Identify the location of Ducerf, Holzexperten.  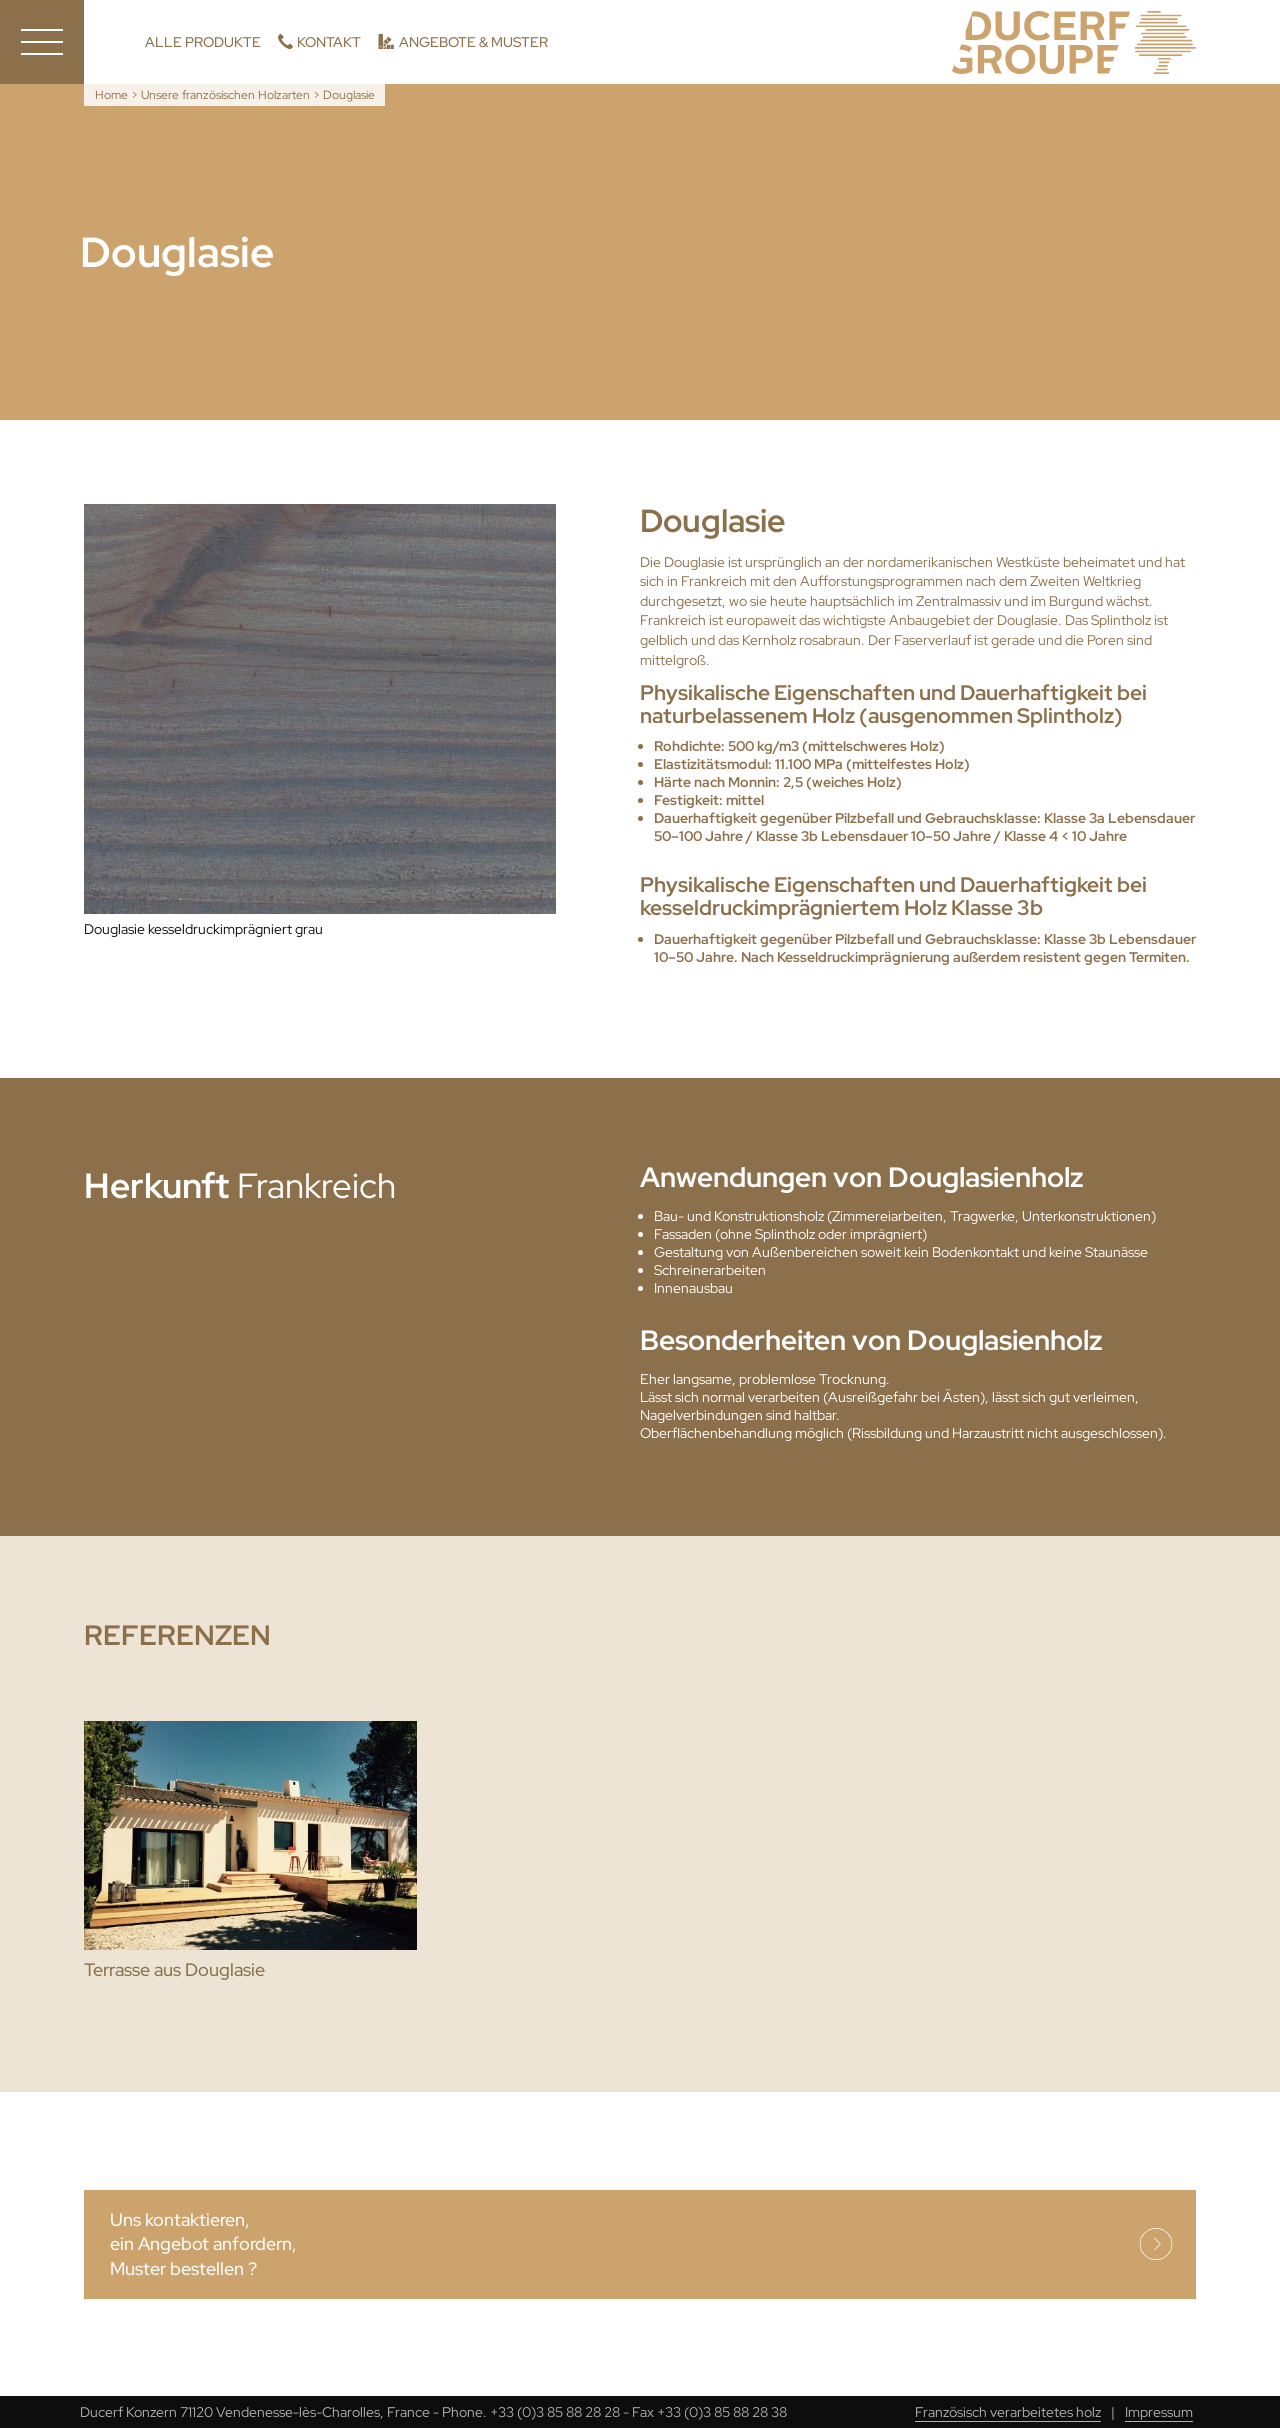
(1074, 42).